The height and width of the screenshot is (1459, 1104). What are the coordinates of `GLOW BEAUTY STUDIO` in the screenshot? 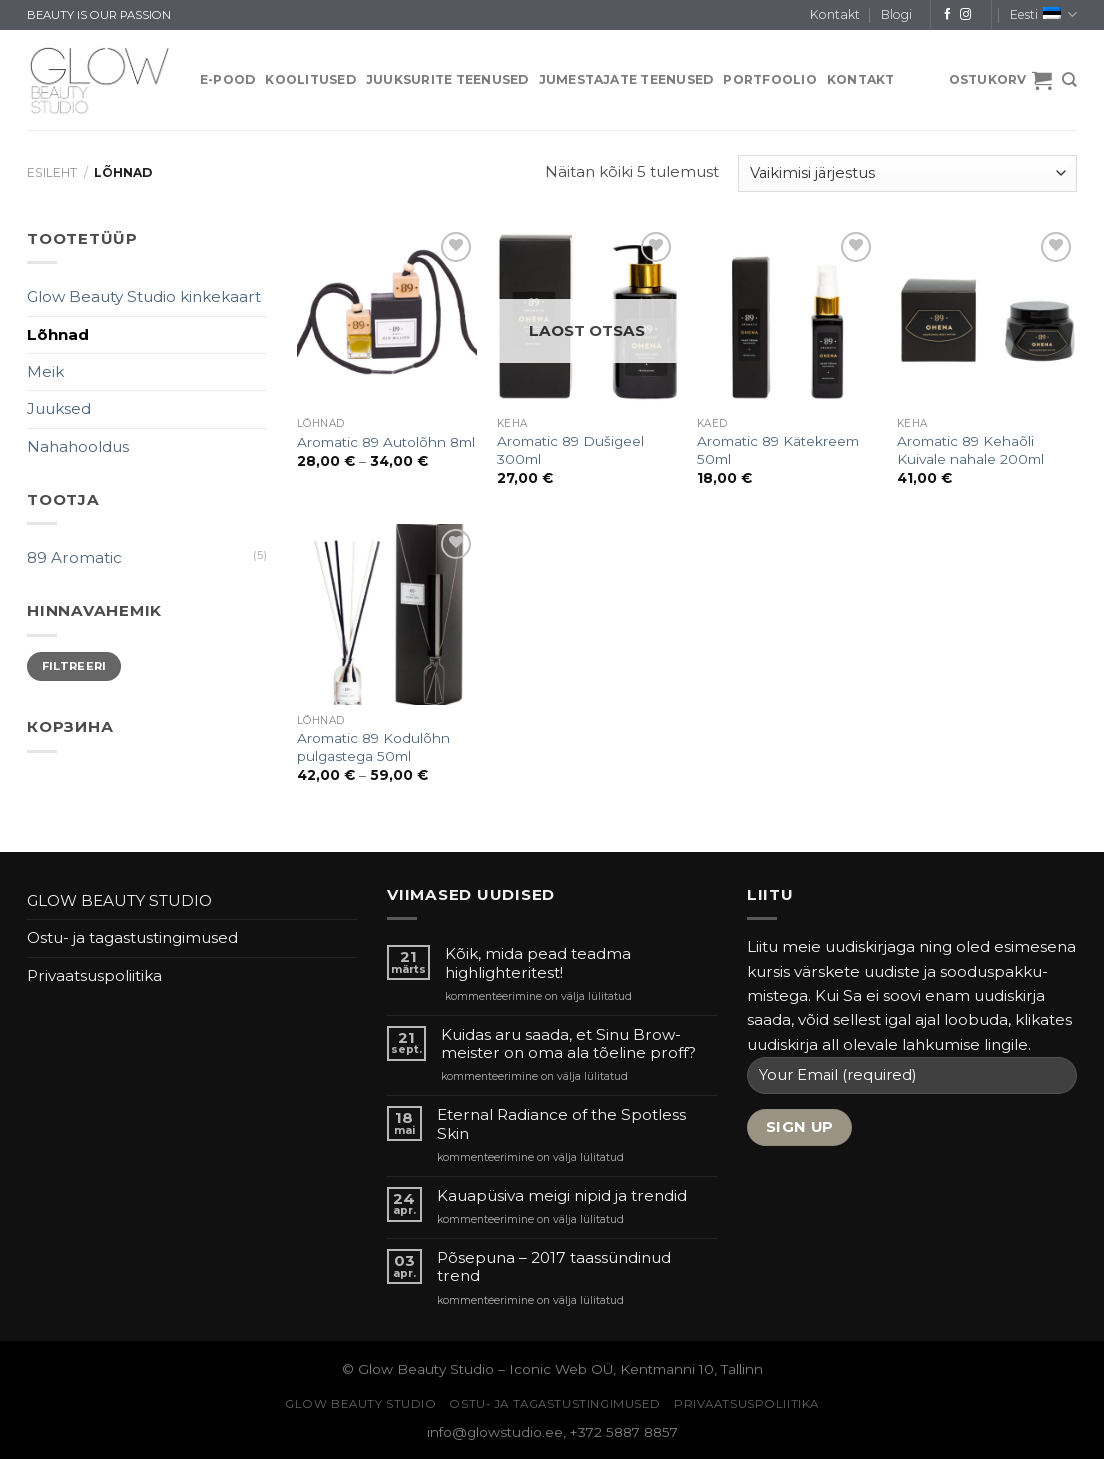 It's located at (119, 900).